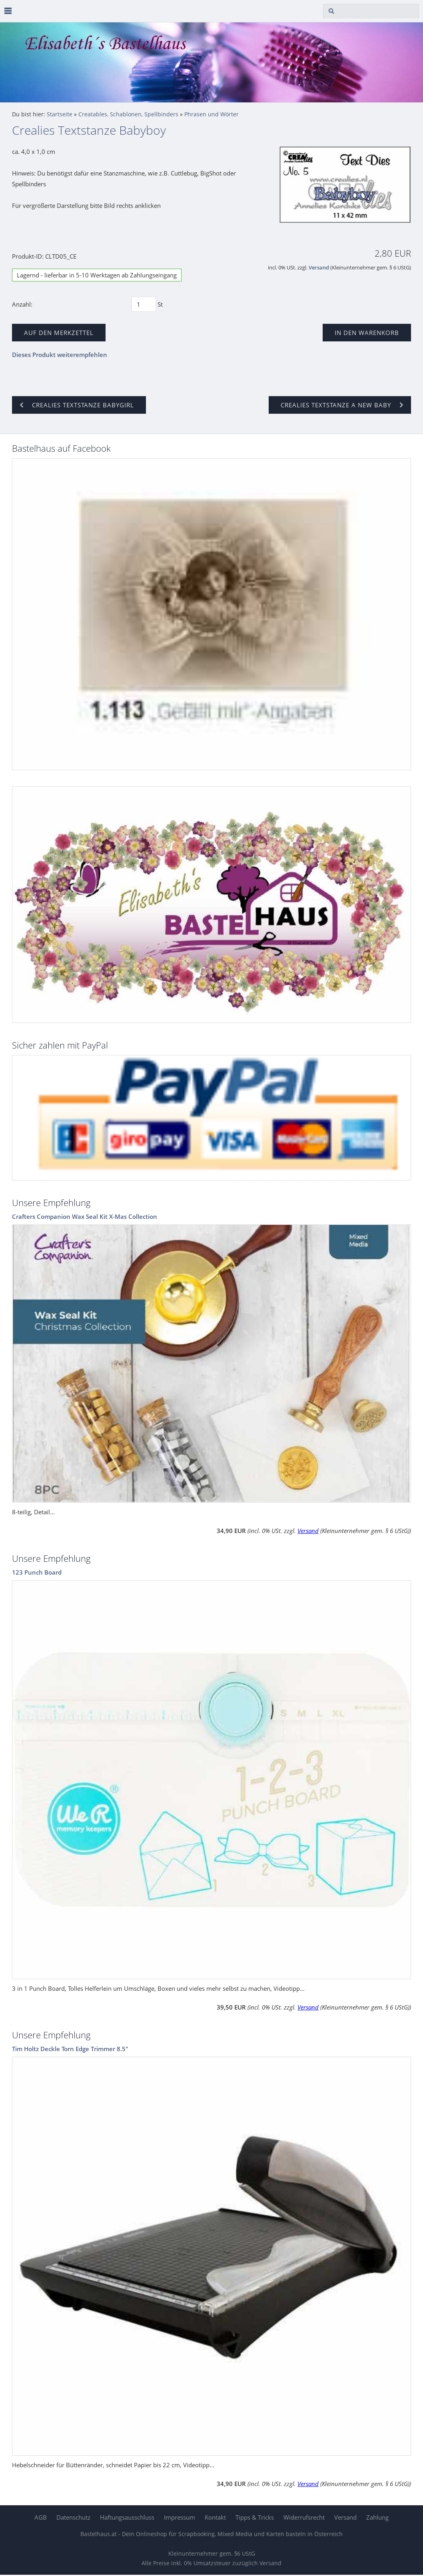 The width and height of the screenshot is (423, 2576). What do you see at coordinates (73, 2517) in the screenshot?
I see `Datenschutz` at bounding box center [73, 2517].